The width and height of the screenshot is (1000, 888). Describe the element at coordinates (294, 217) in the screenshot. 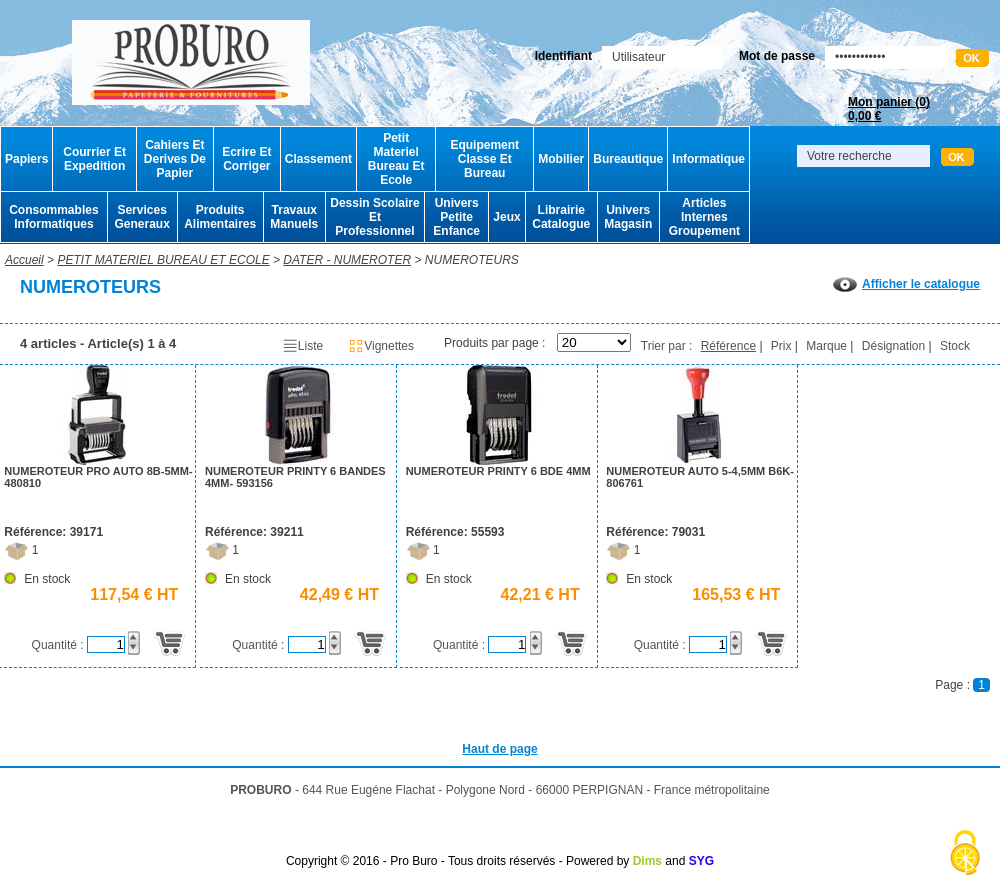

I see `Travaux Manuels` at that location.